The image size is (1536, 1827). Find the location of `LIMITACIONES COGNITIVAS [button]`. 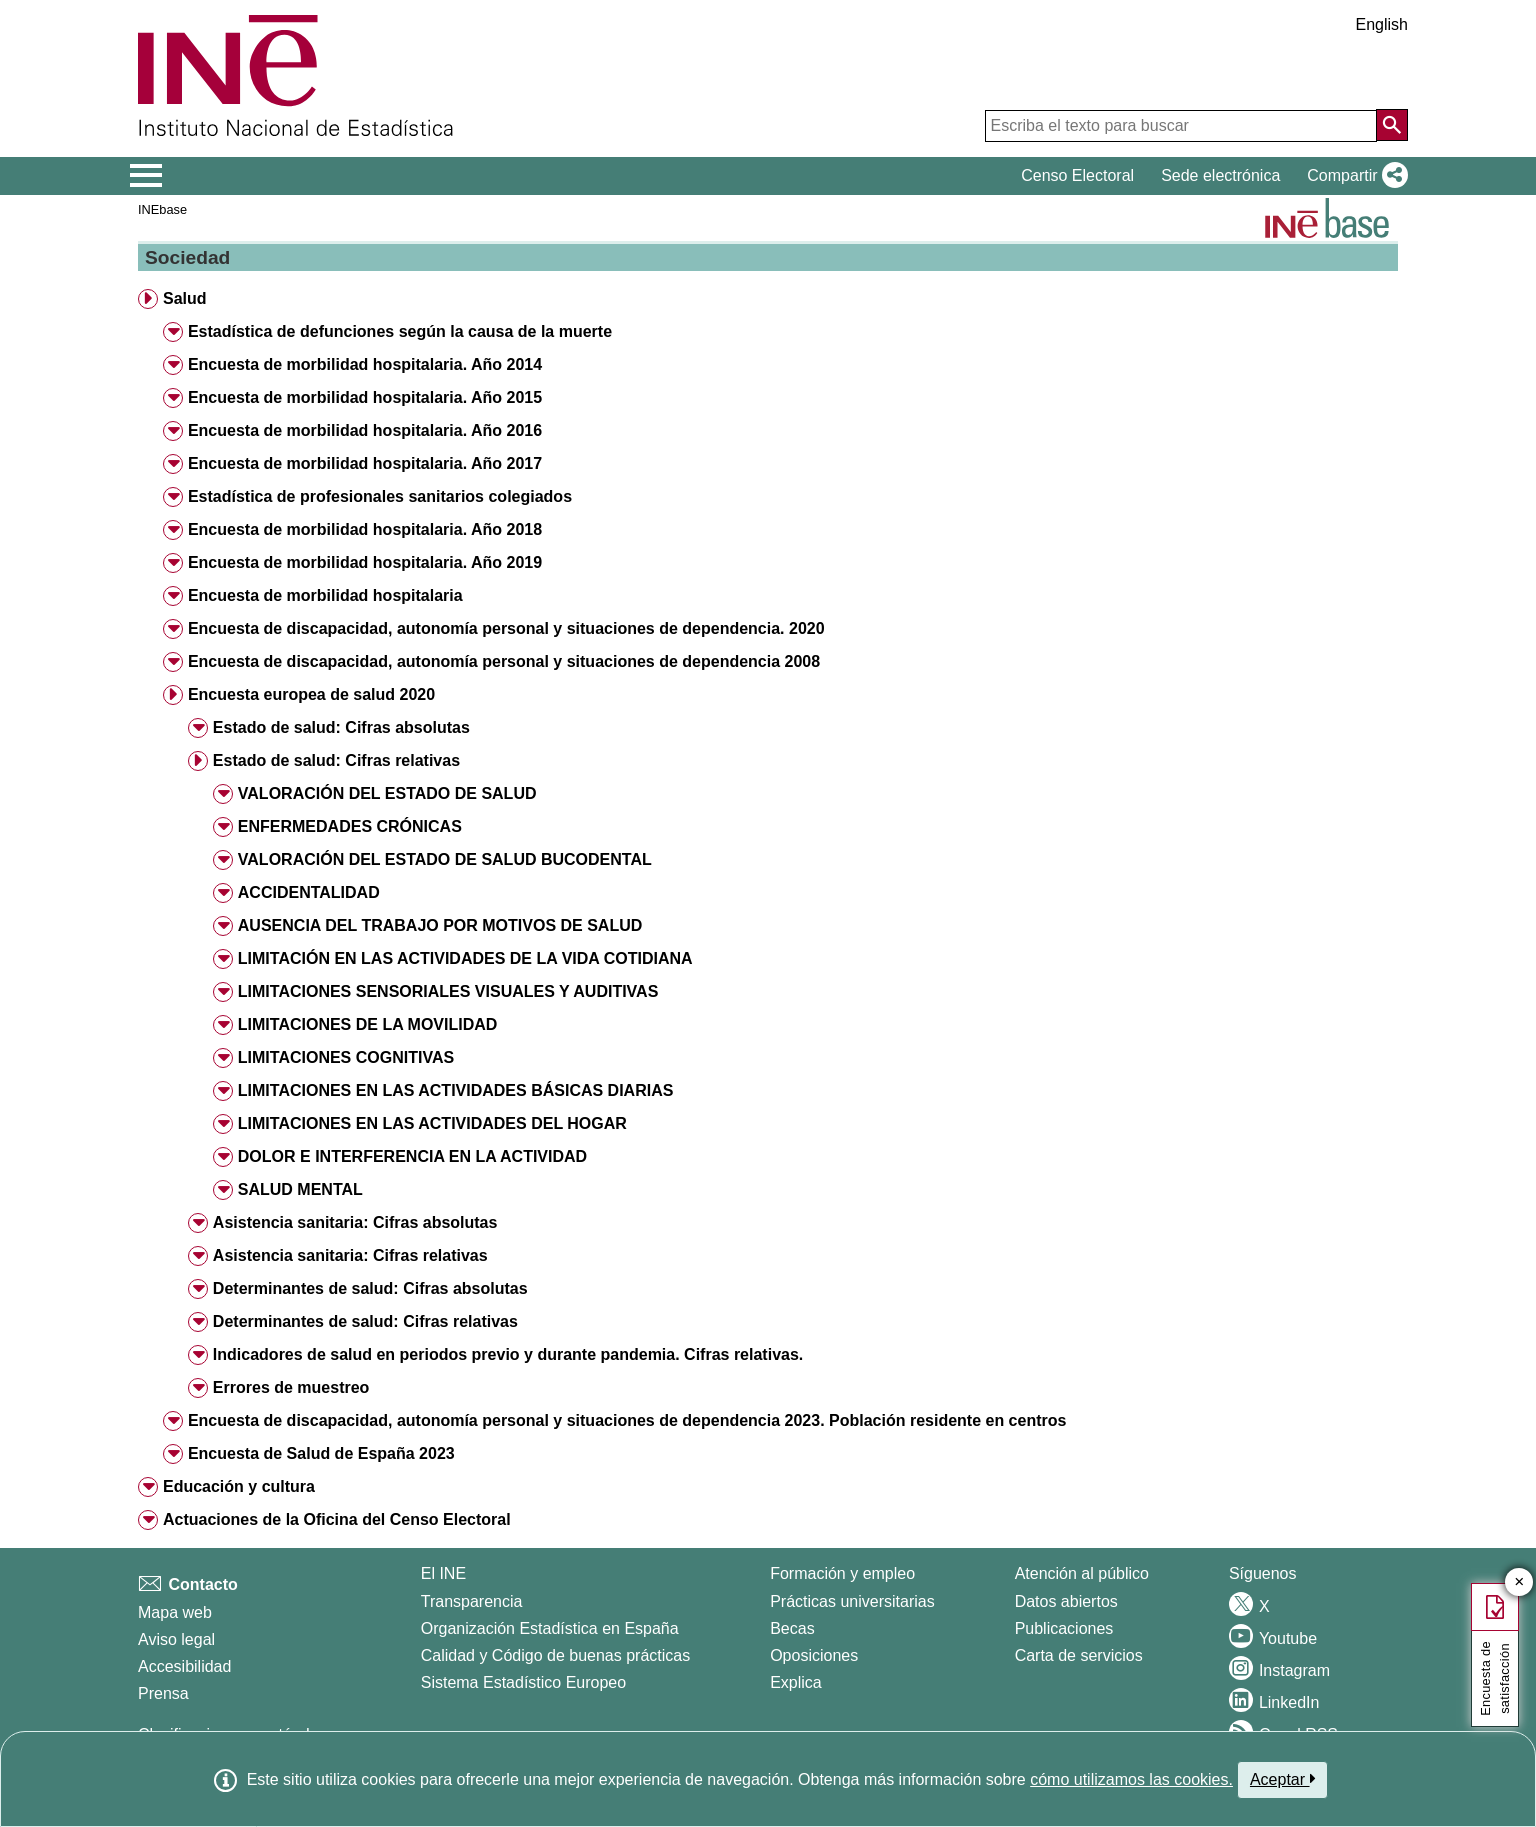

LIMITACIONES COGNITIVAS [button] is located at coordinates (346, 1057).